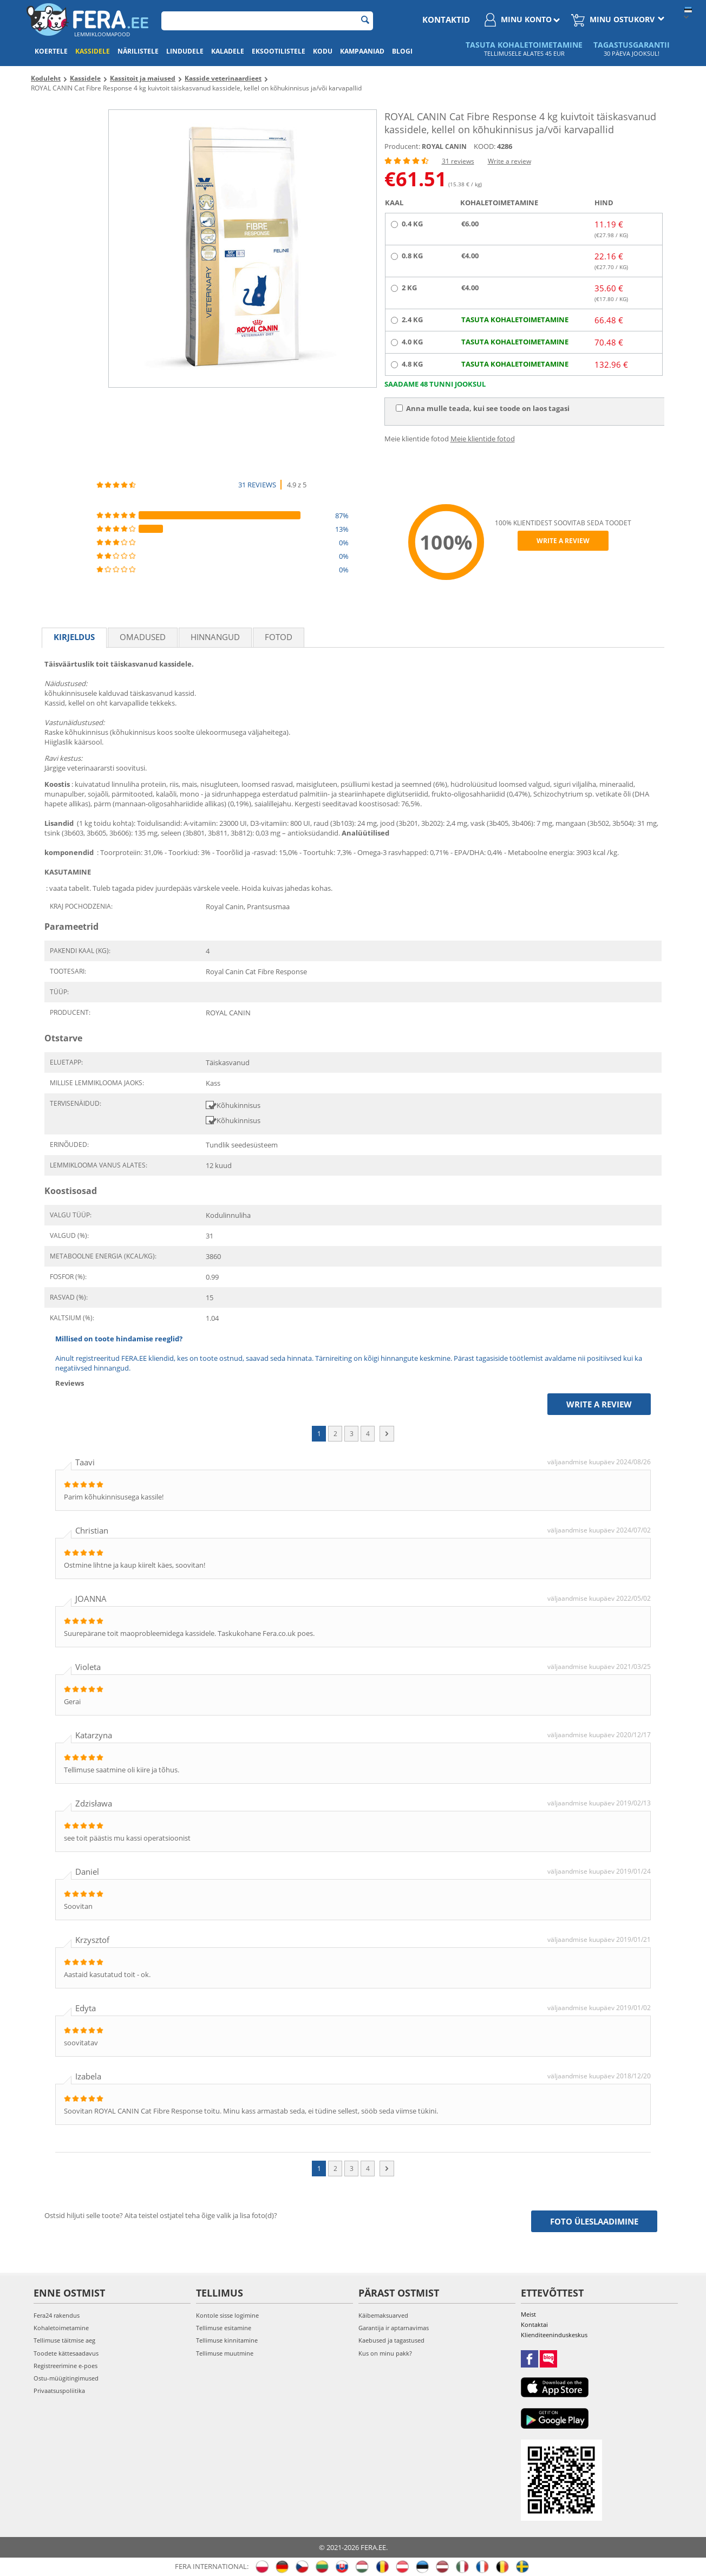 The image size is (706, 2576). I want to click on Kohaletoimetamine, so click(61, 2328).